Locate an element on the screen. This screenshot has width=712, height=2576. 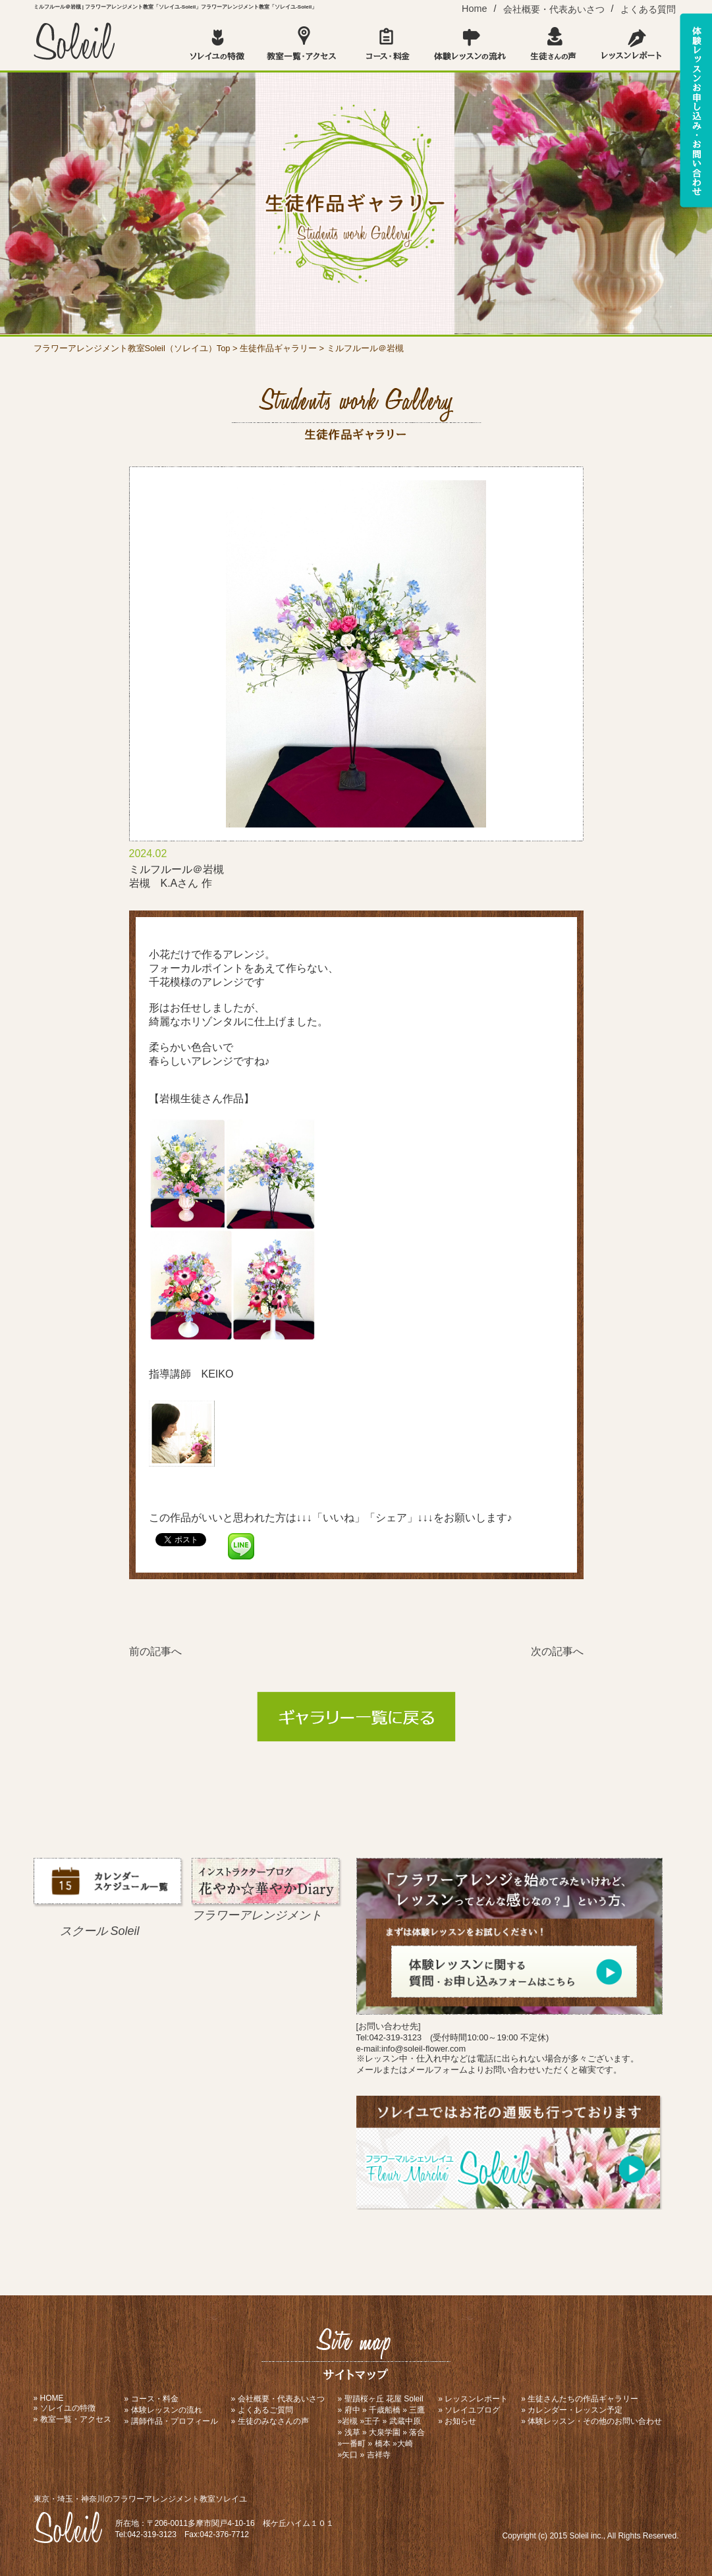
» ソレイユブログ is located at coordinates (469, 2410).